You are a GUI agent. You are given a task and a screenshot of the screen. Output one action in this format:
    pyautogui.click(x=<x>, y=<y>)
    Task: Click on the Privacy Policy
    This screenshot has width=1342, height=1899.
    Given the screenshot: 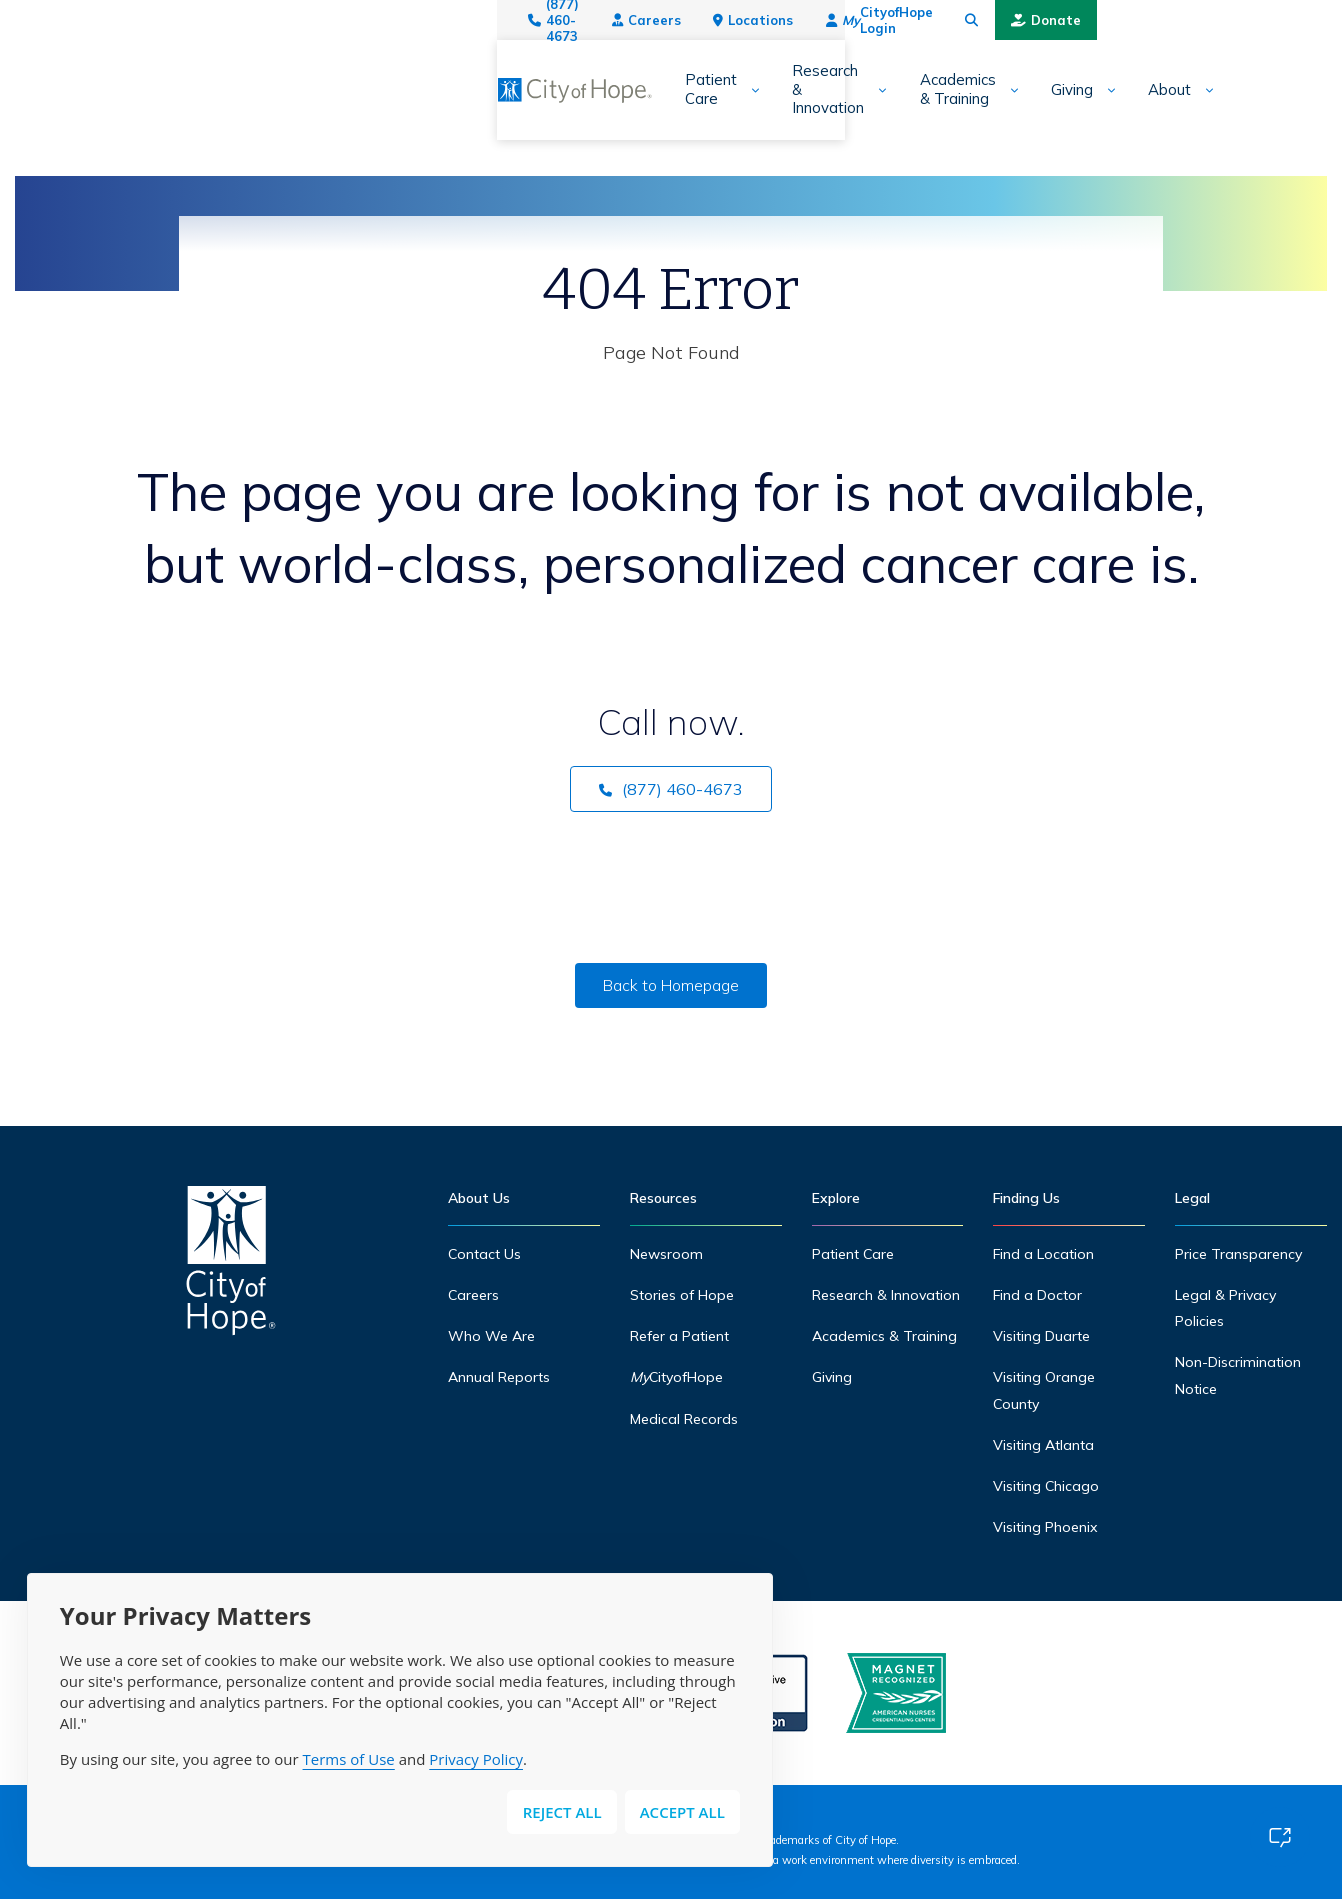 What is the action you would take?
    pyautogui.click(x=476, y=1759)
    